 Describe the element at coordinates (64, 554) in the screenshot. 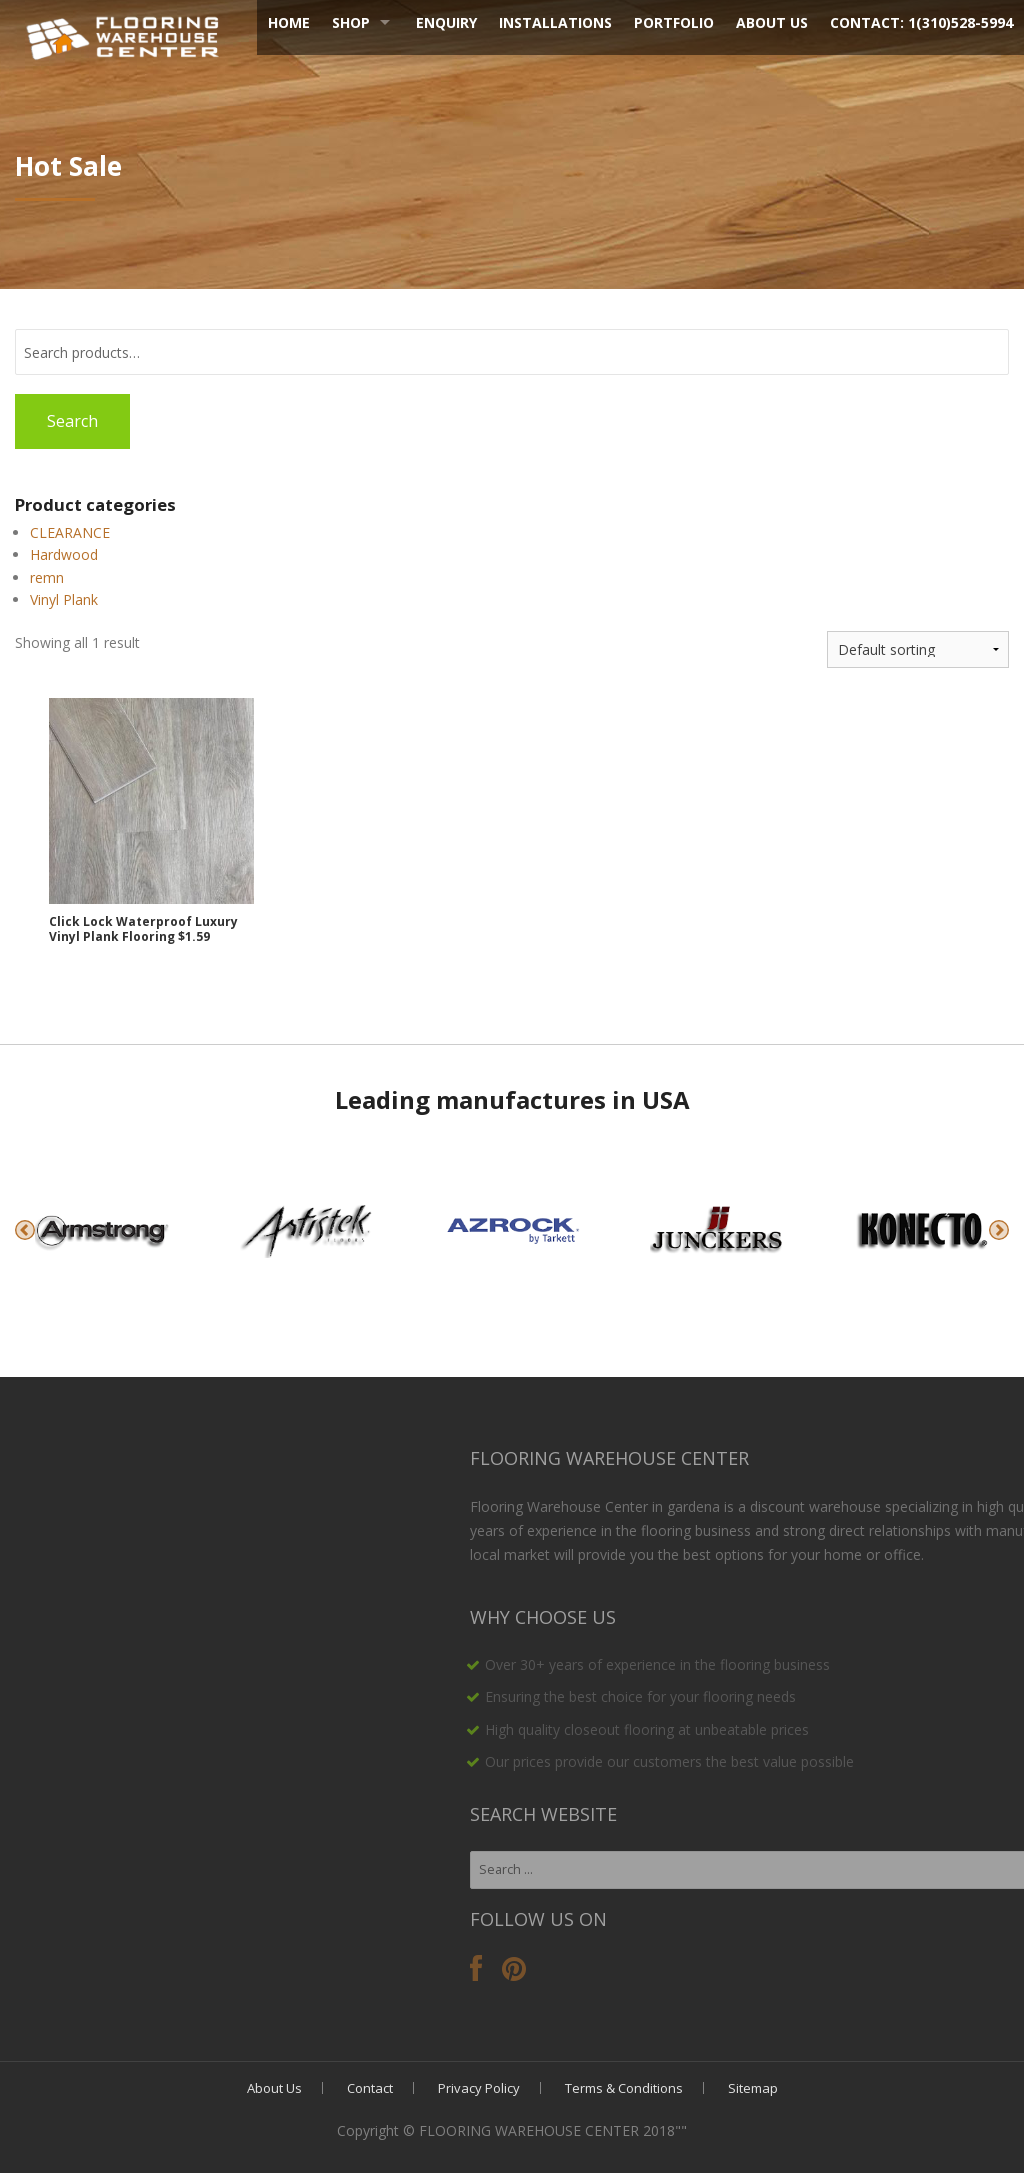

I see `Hardwood` at that location.